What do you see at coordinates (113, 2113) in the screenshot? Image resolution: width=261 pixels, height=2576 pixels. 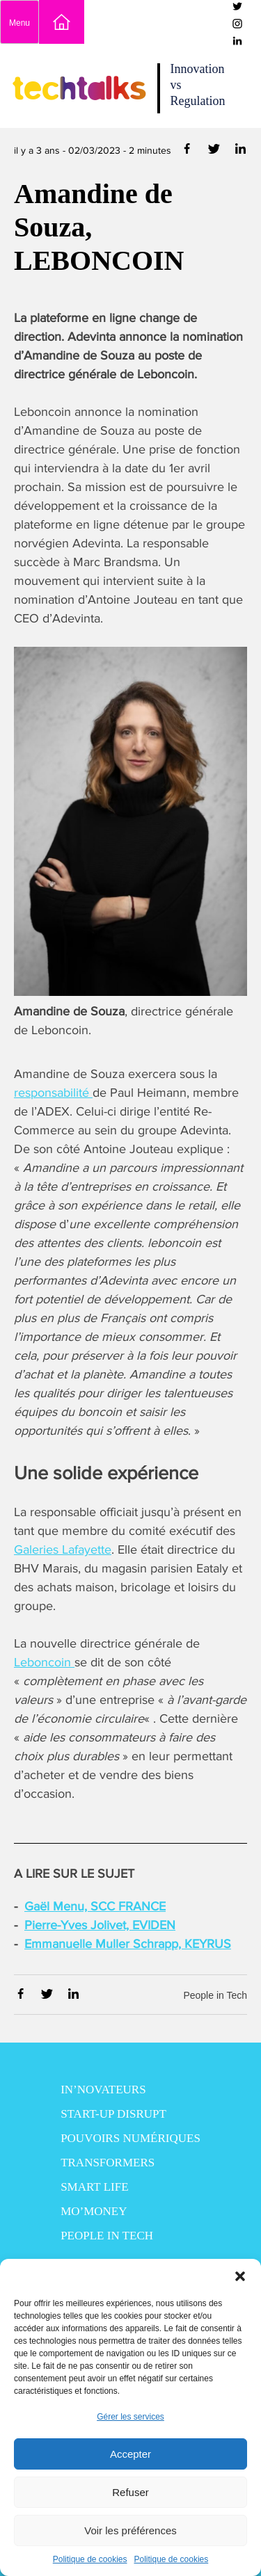 I see `Start-up disrupt` at bounding box center [113, 2113].